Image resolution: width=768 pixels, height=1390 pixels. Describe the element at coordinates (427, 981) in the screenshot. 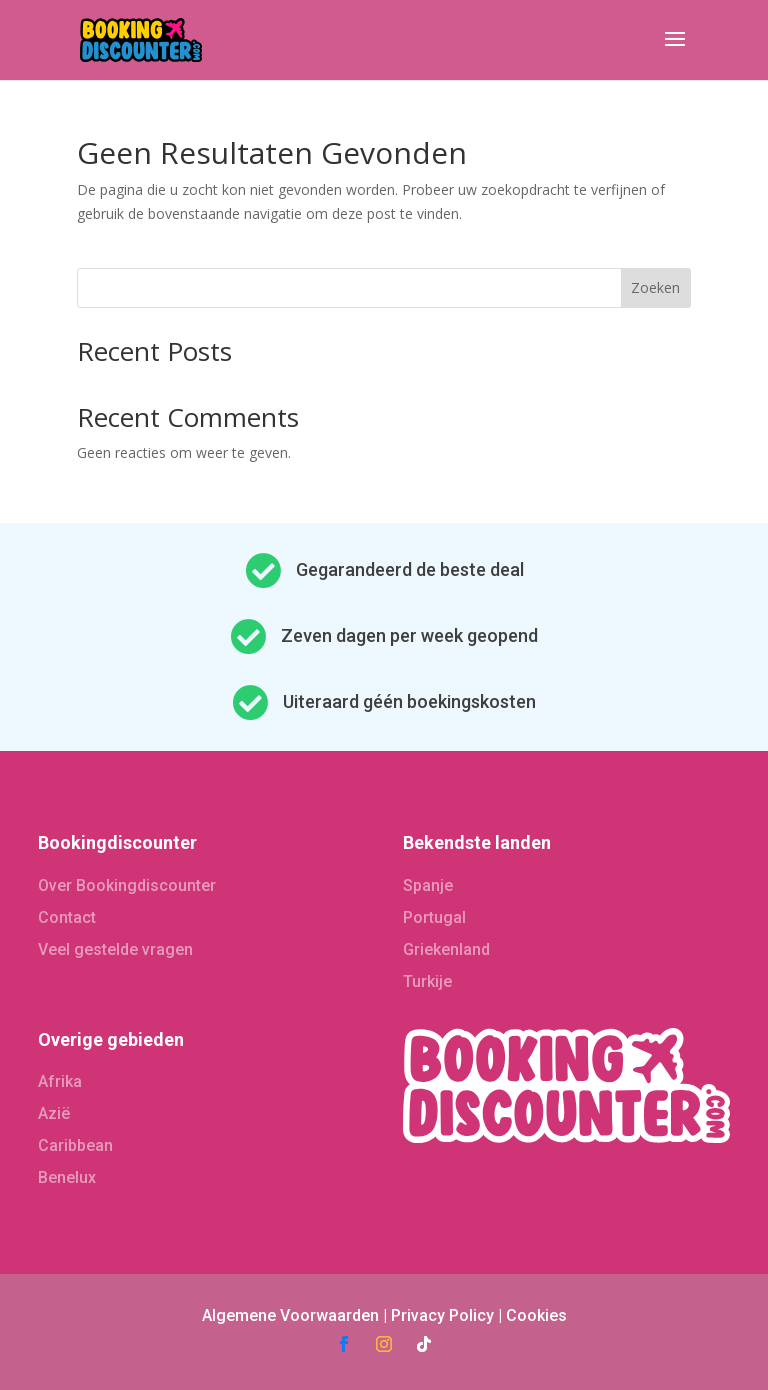

I see `Turkije` at that location.